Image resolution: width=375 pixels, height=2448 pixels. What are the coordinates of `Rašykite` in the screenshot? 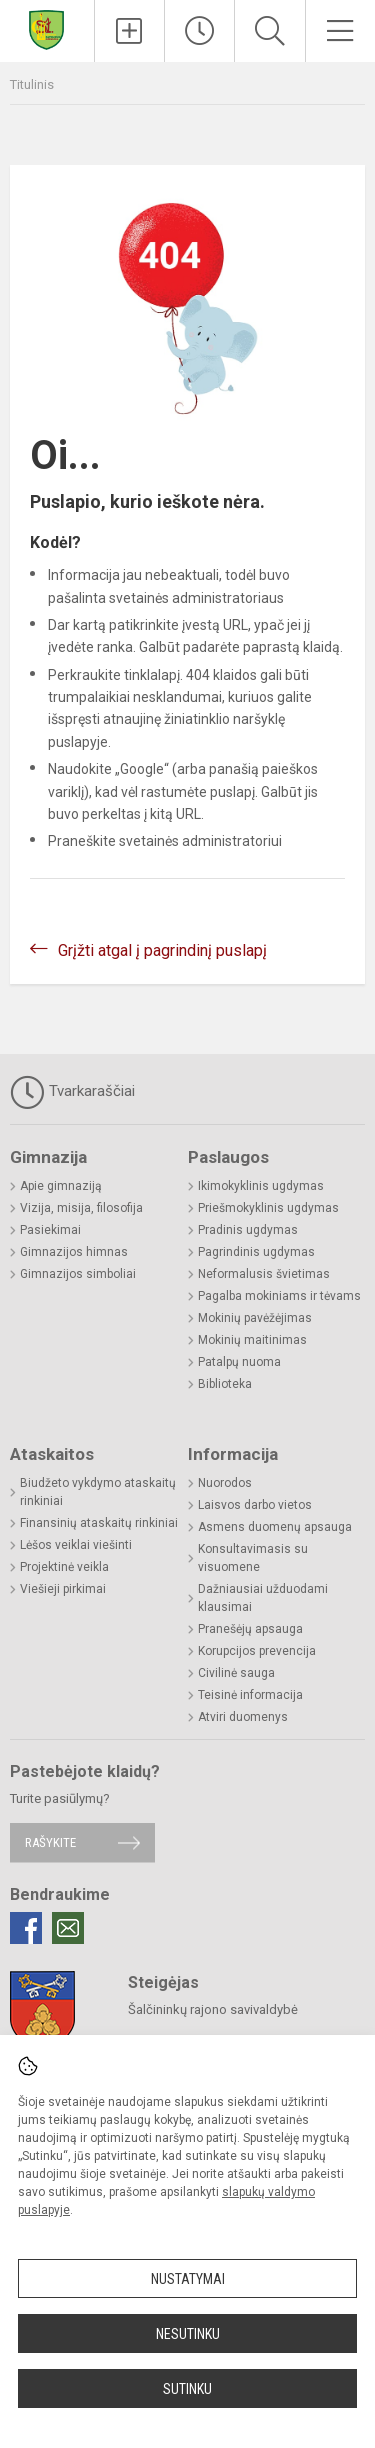 It's located at (50, 1842).